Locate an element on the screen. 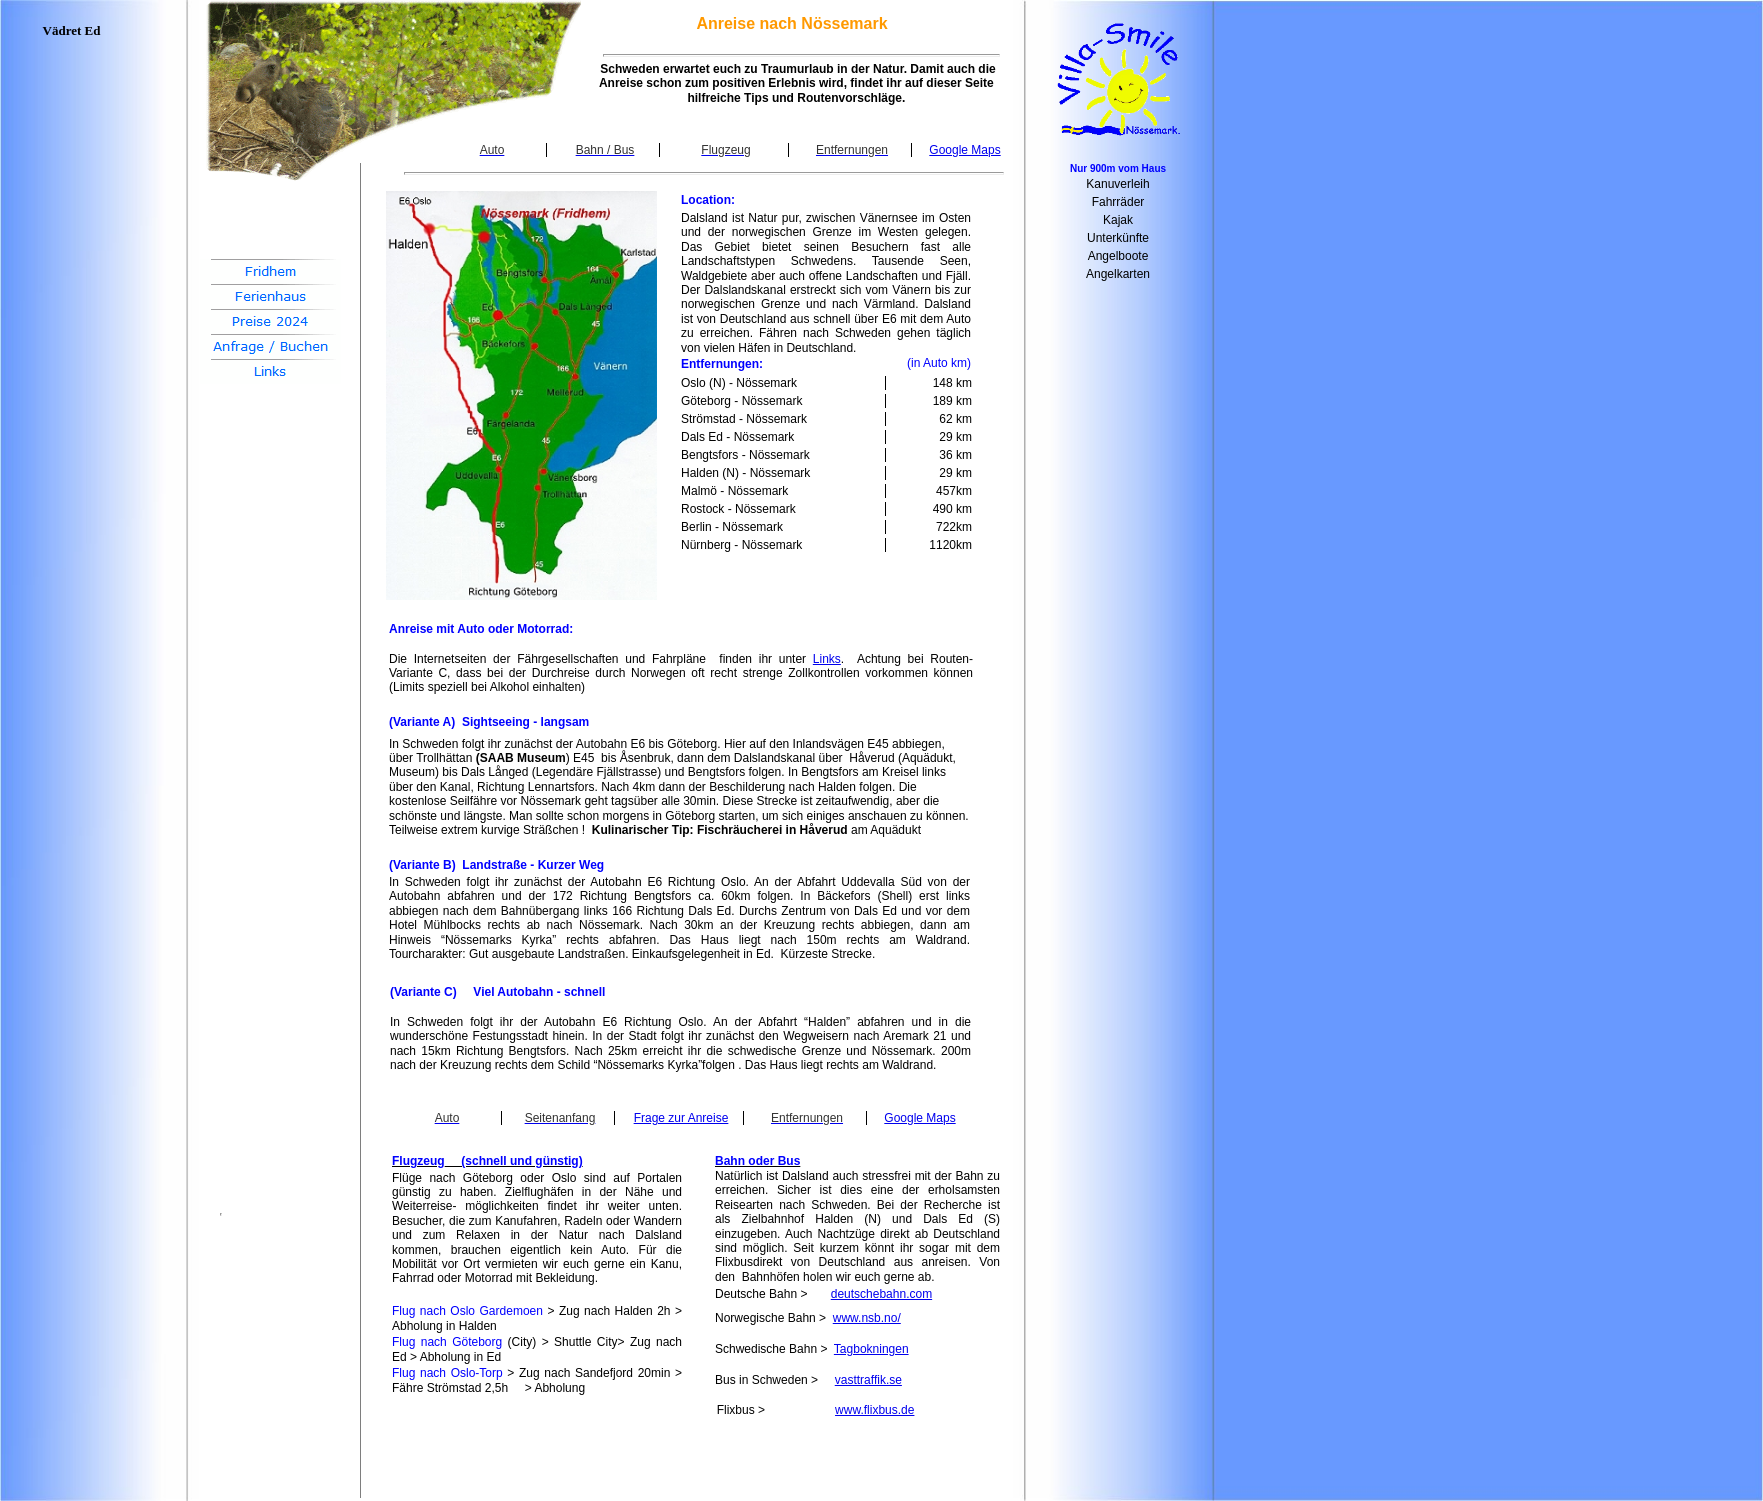 Image resolution: width=1763 pixels, height=1501 pixels. www.flixbus.de is located at coordinates (874, 1410).